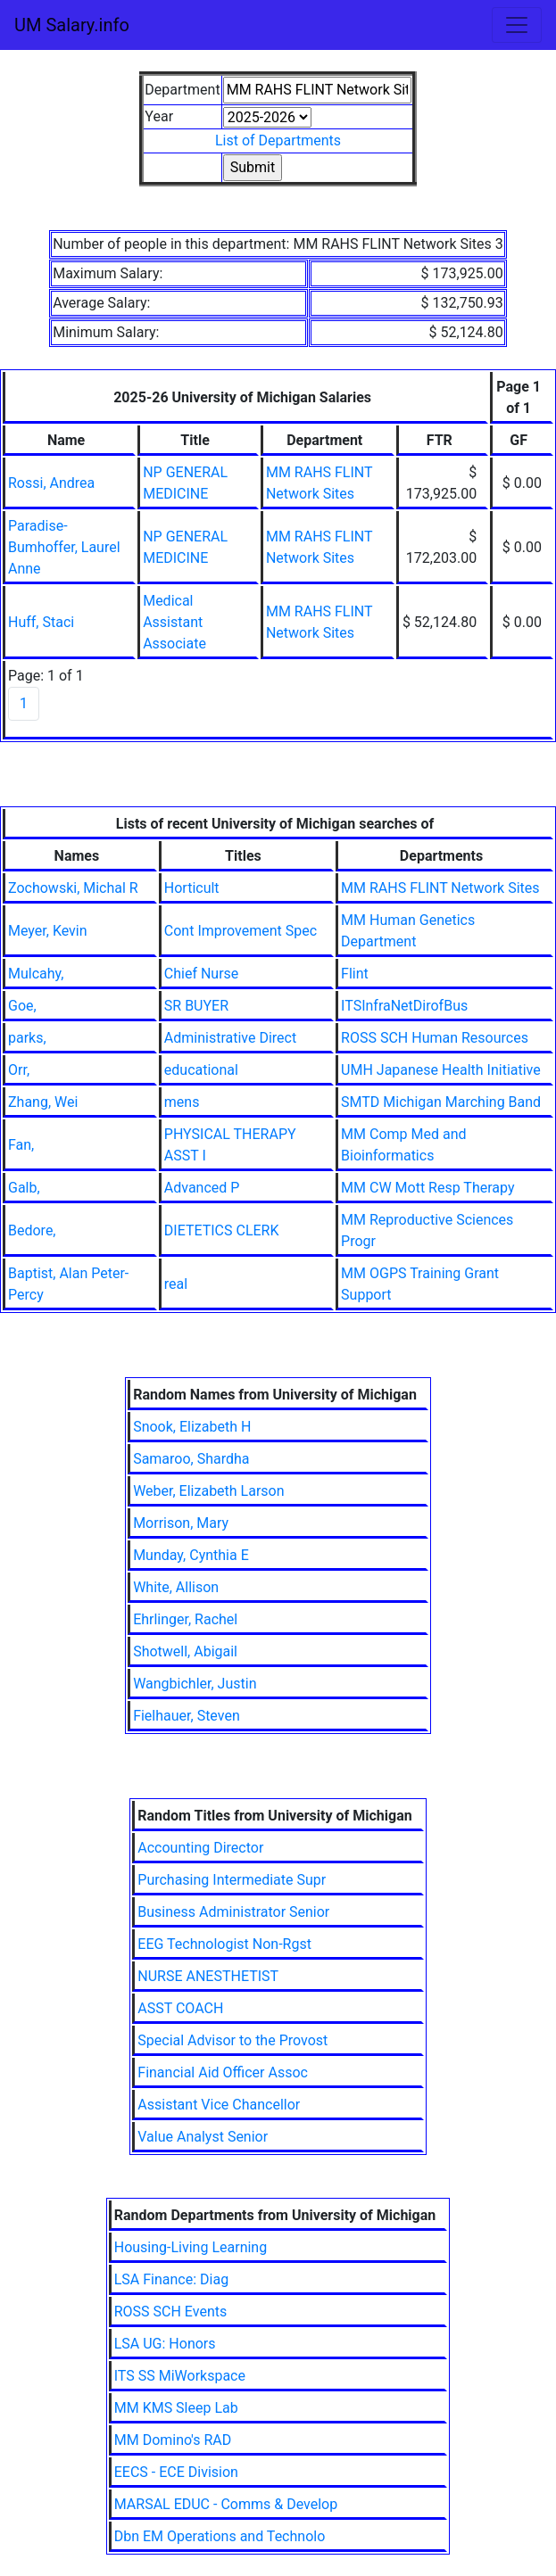 The height and width of the screenshot is (2576, 556). Describe the element at coordinates (207, 1976) in the screenshot. I see `NURSE ANESTHETIST` at that location.